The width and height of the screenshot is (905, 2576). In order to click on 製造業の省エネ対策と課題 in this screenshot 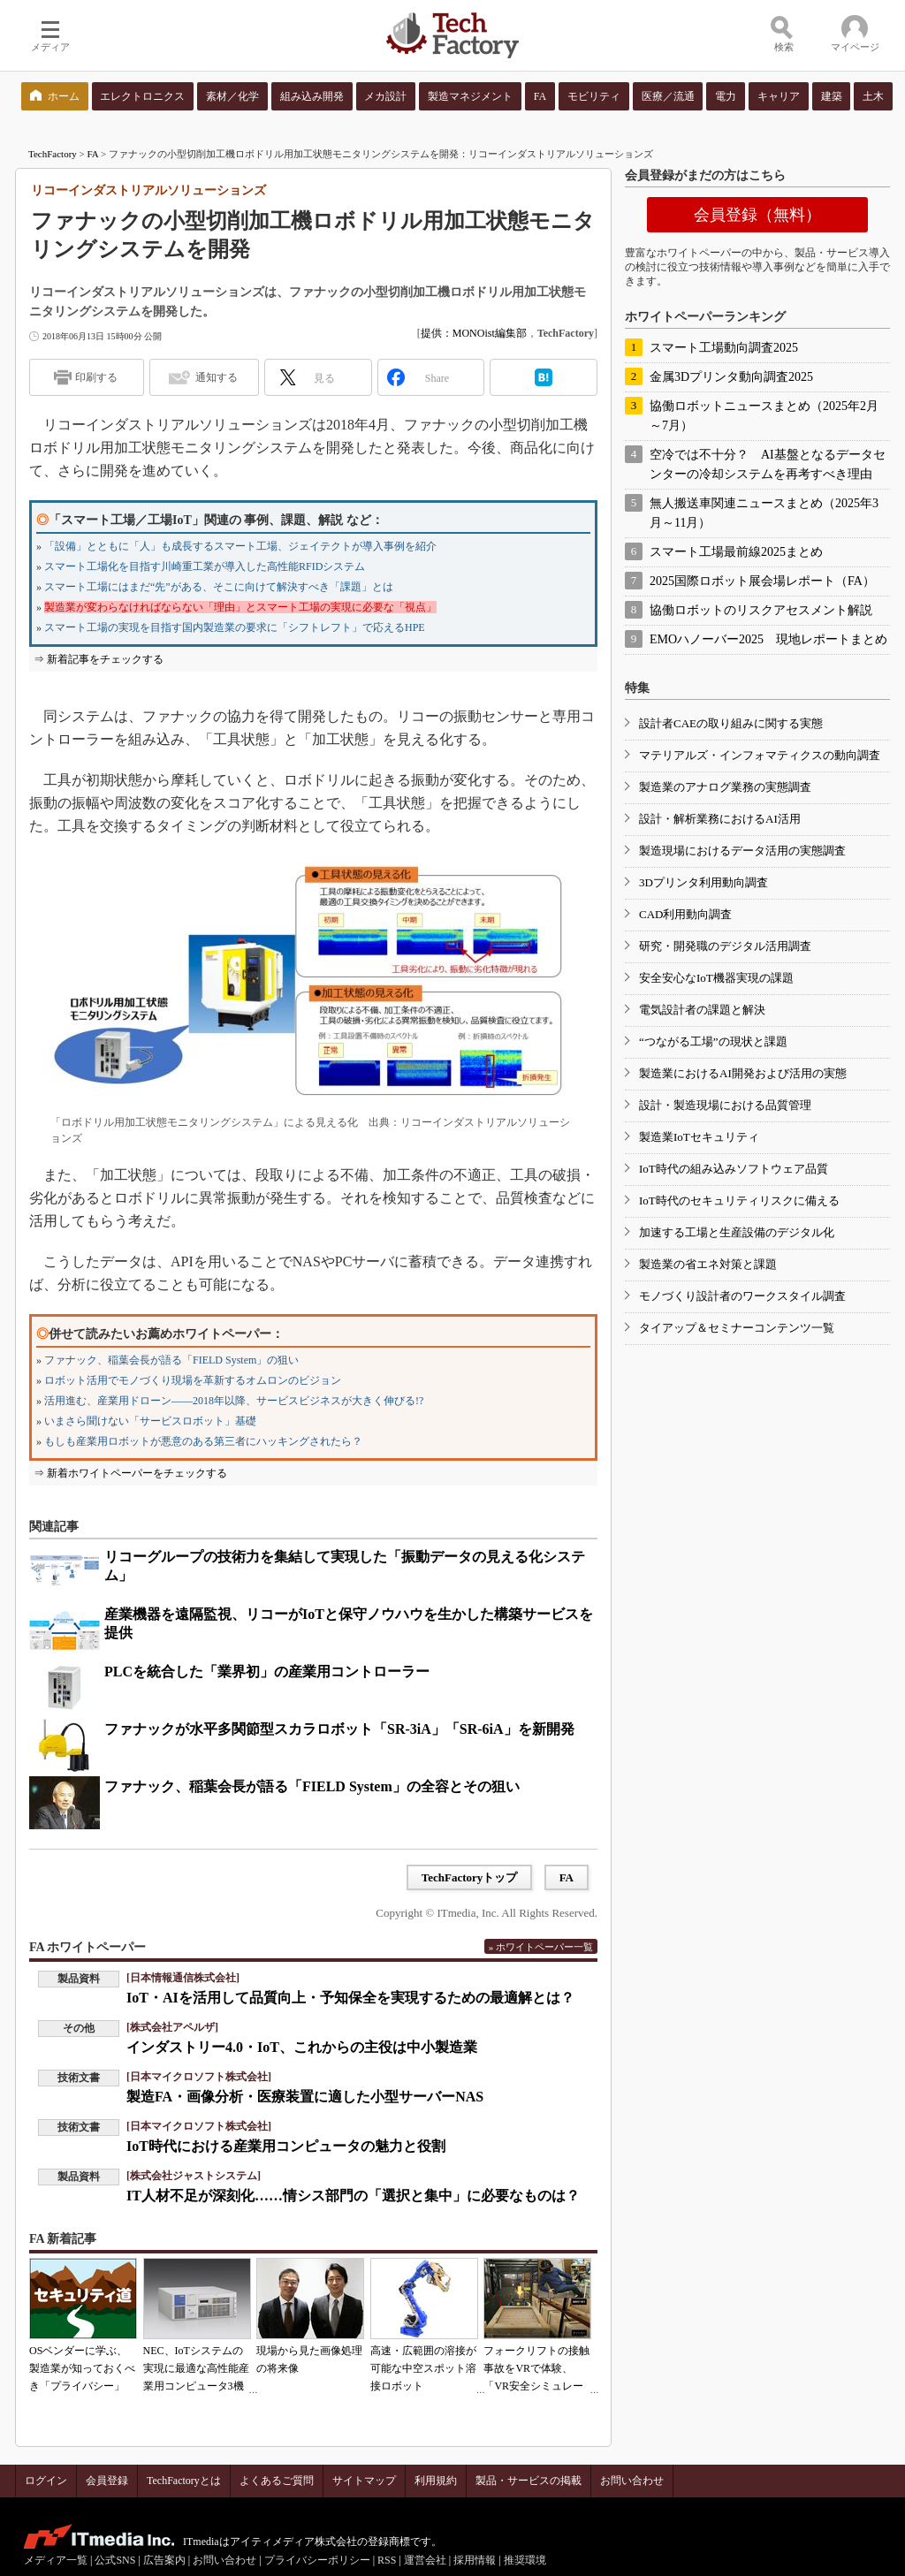, I will do `click(708, 1264)`.